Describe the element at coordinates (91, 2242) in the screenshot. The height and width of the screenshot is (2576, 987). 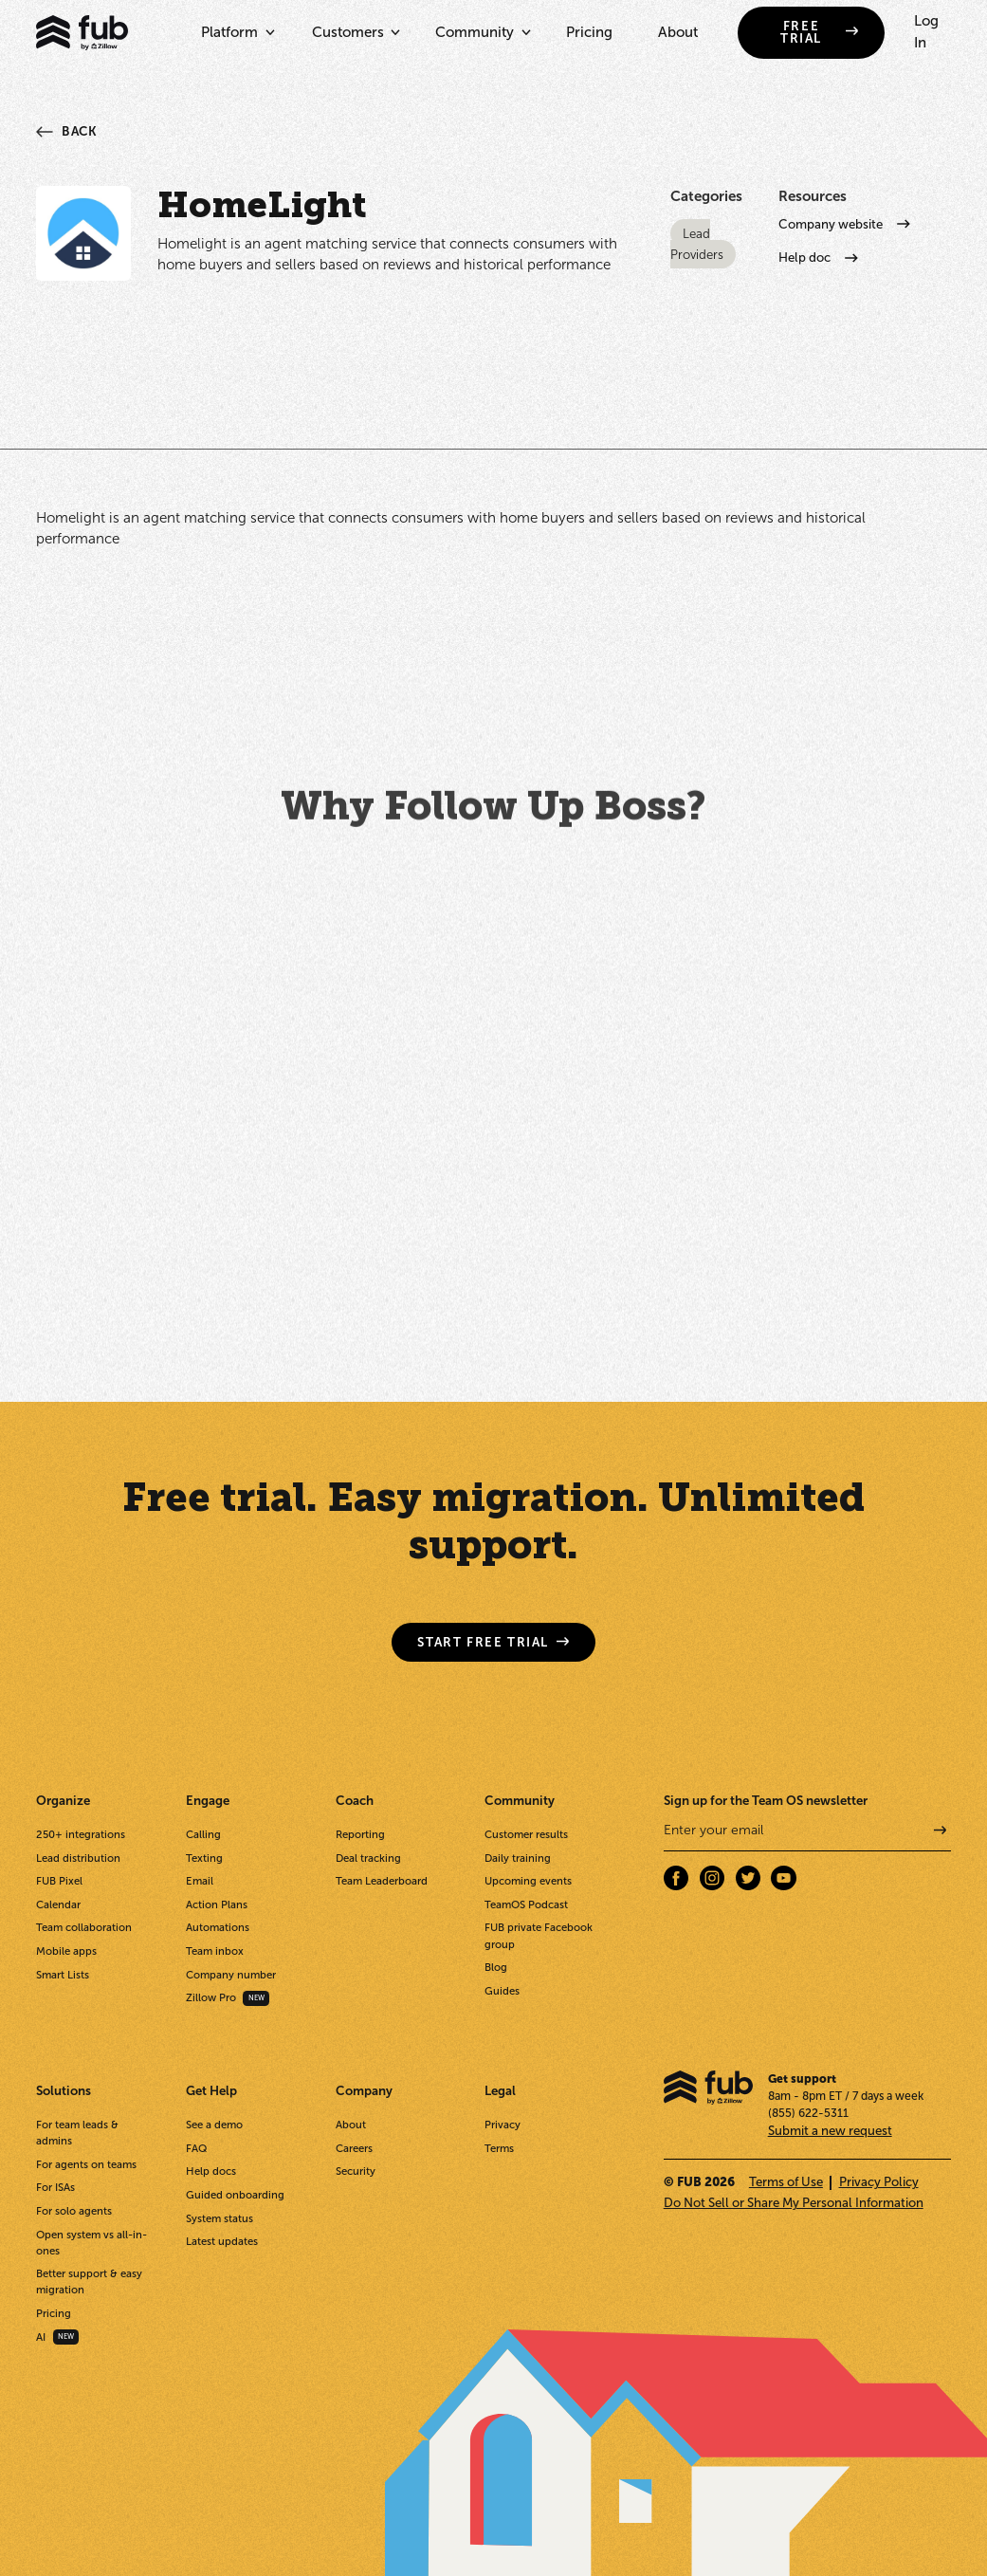
I see `Open system vs all-in-ones` at that location.